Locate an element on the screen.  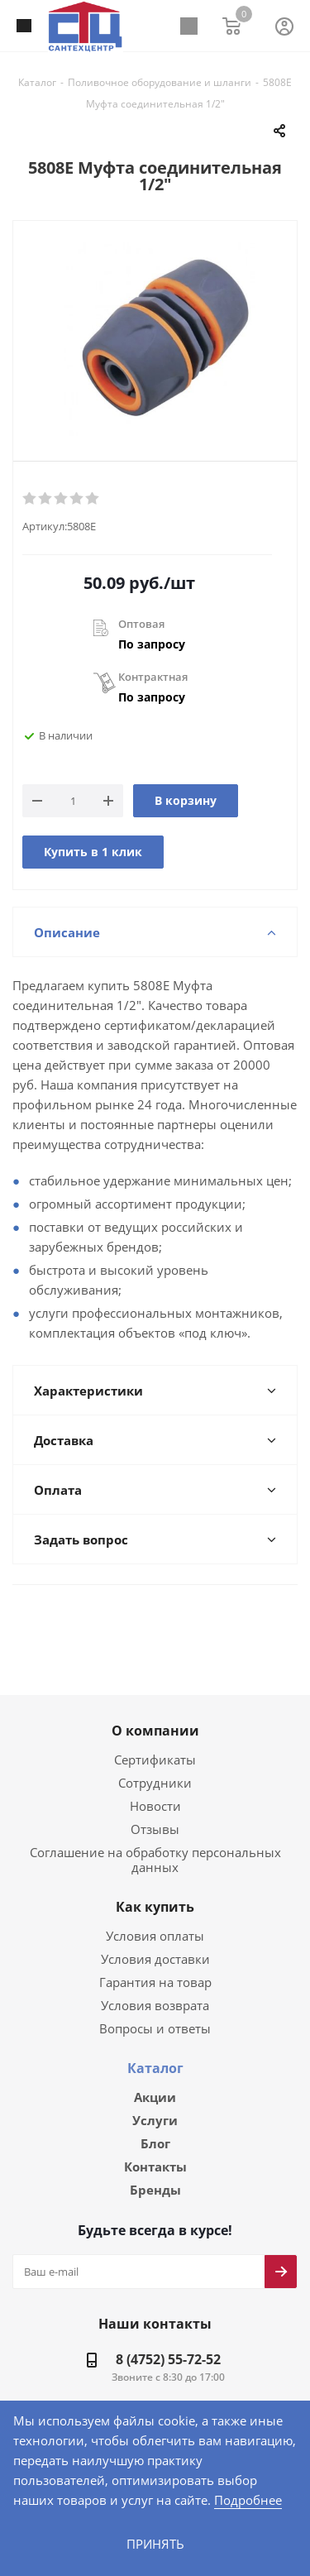
Контакты is located at coordinates (155, 2135).